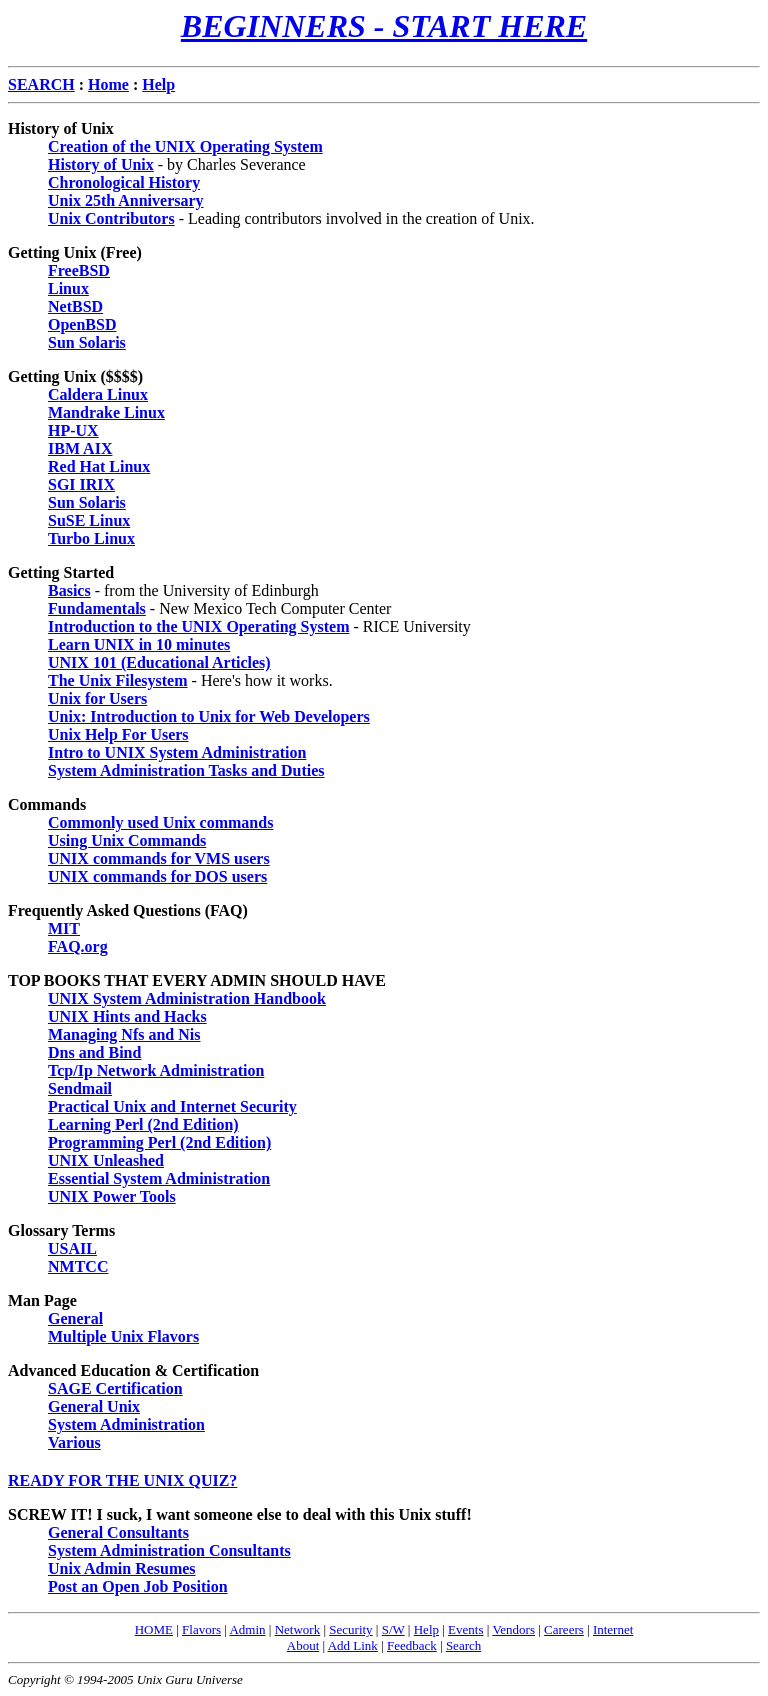  Describe the element at coordinates (350, 1629) in the screenshot. I see `Security` at that location.